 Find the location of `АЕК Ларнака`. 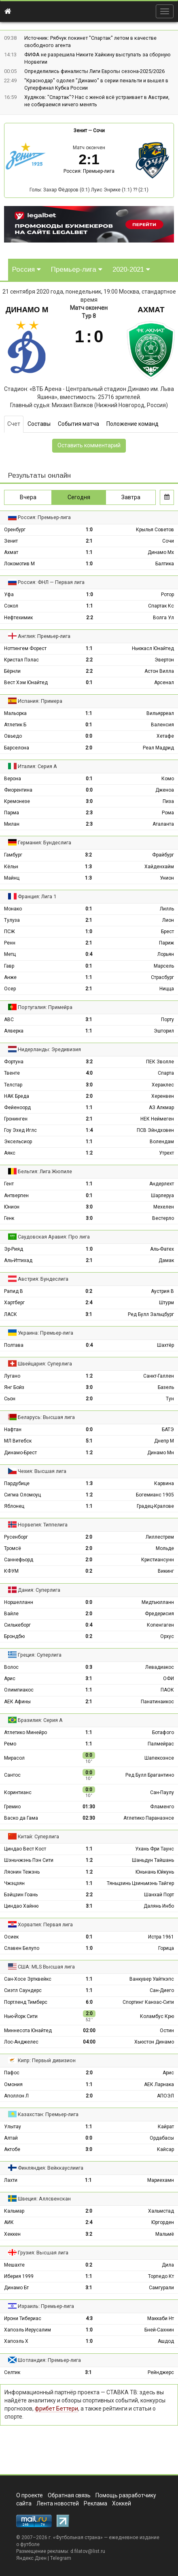

АЕК Ларнака is located at coordinates (159, 2084).